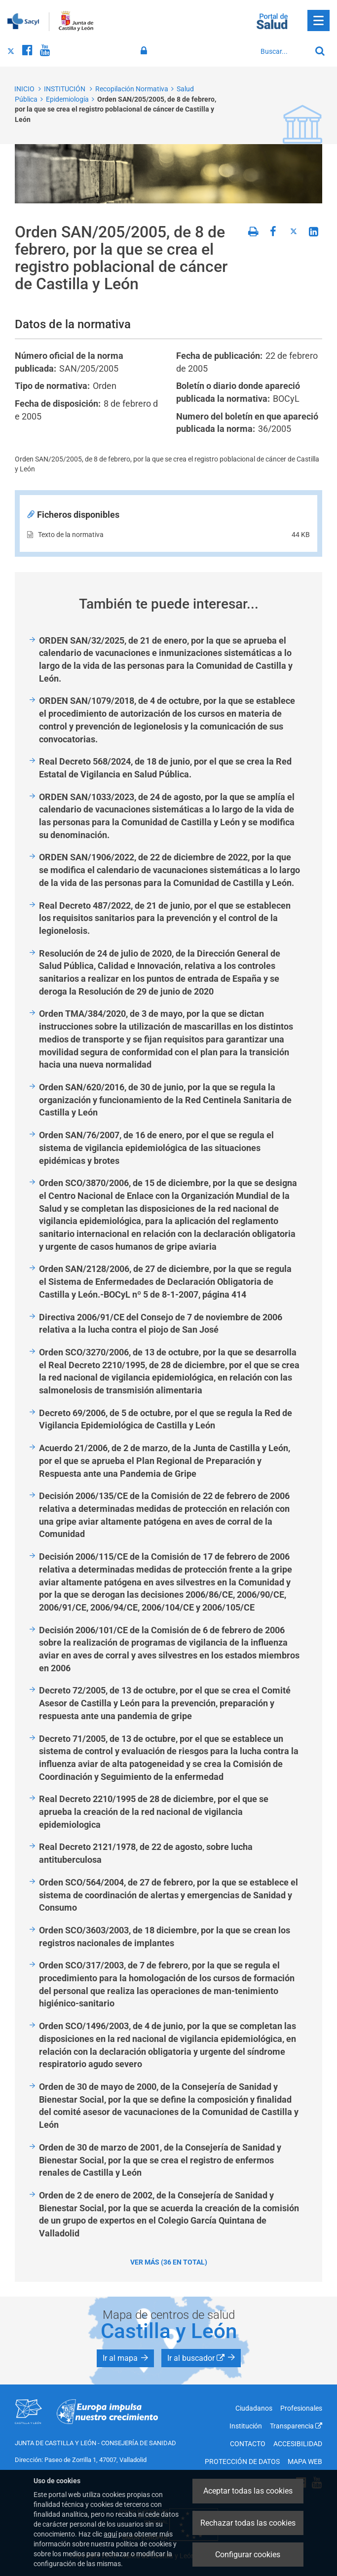 The height and width of the screenshot is (2576, 337). What do you see at coordinates (164, 1936) in the screenshot?
I see `Orden SCO/3603/2003, de 18 diciembre, por la que se crean los registros nacionales de implantes` at bounding box center [164, 1936].